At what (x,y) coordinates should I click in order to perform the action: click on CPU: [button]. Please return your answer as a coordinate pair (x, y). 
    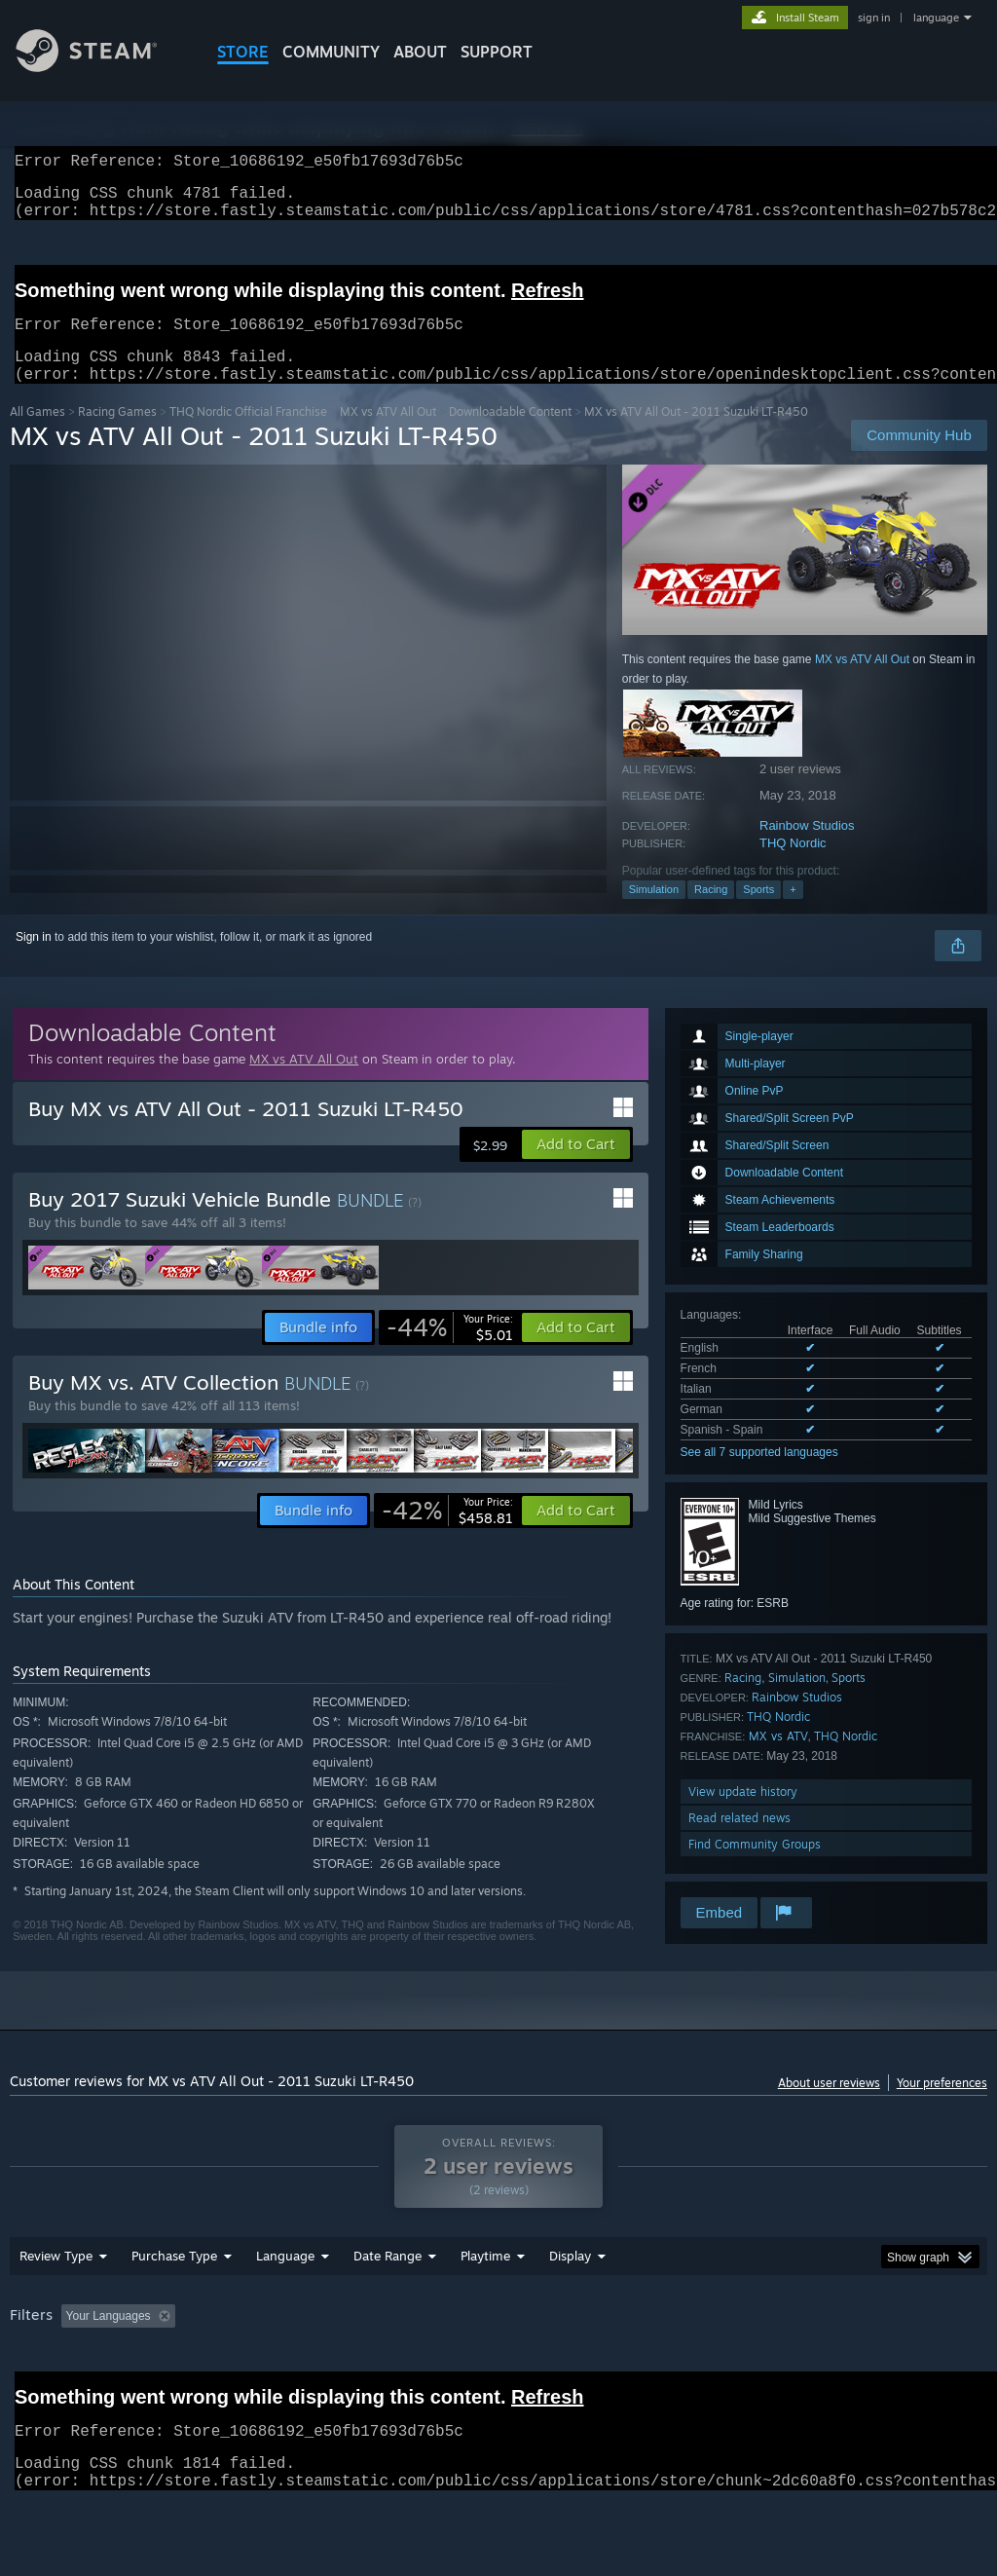
    Looking at the image, I should click on (858, 2366).